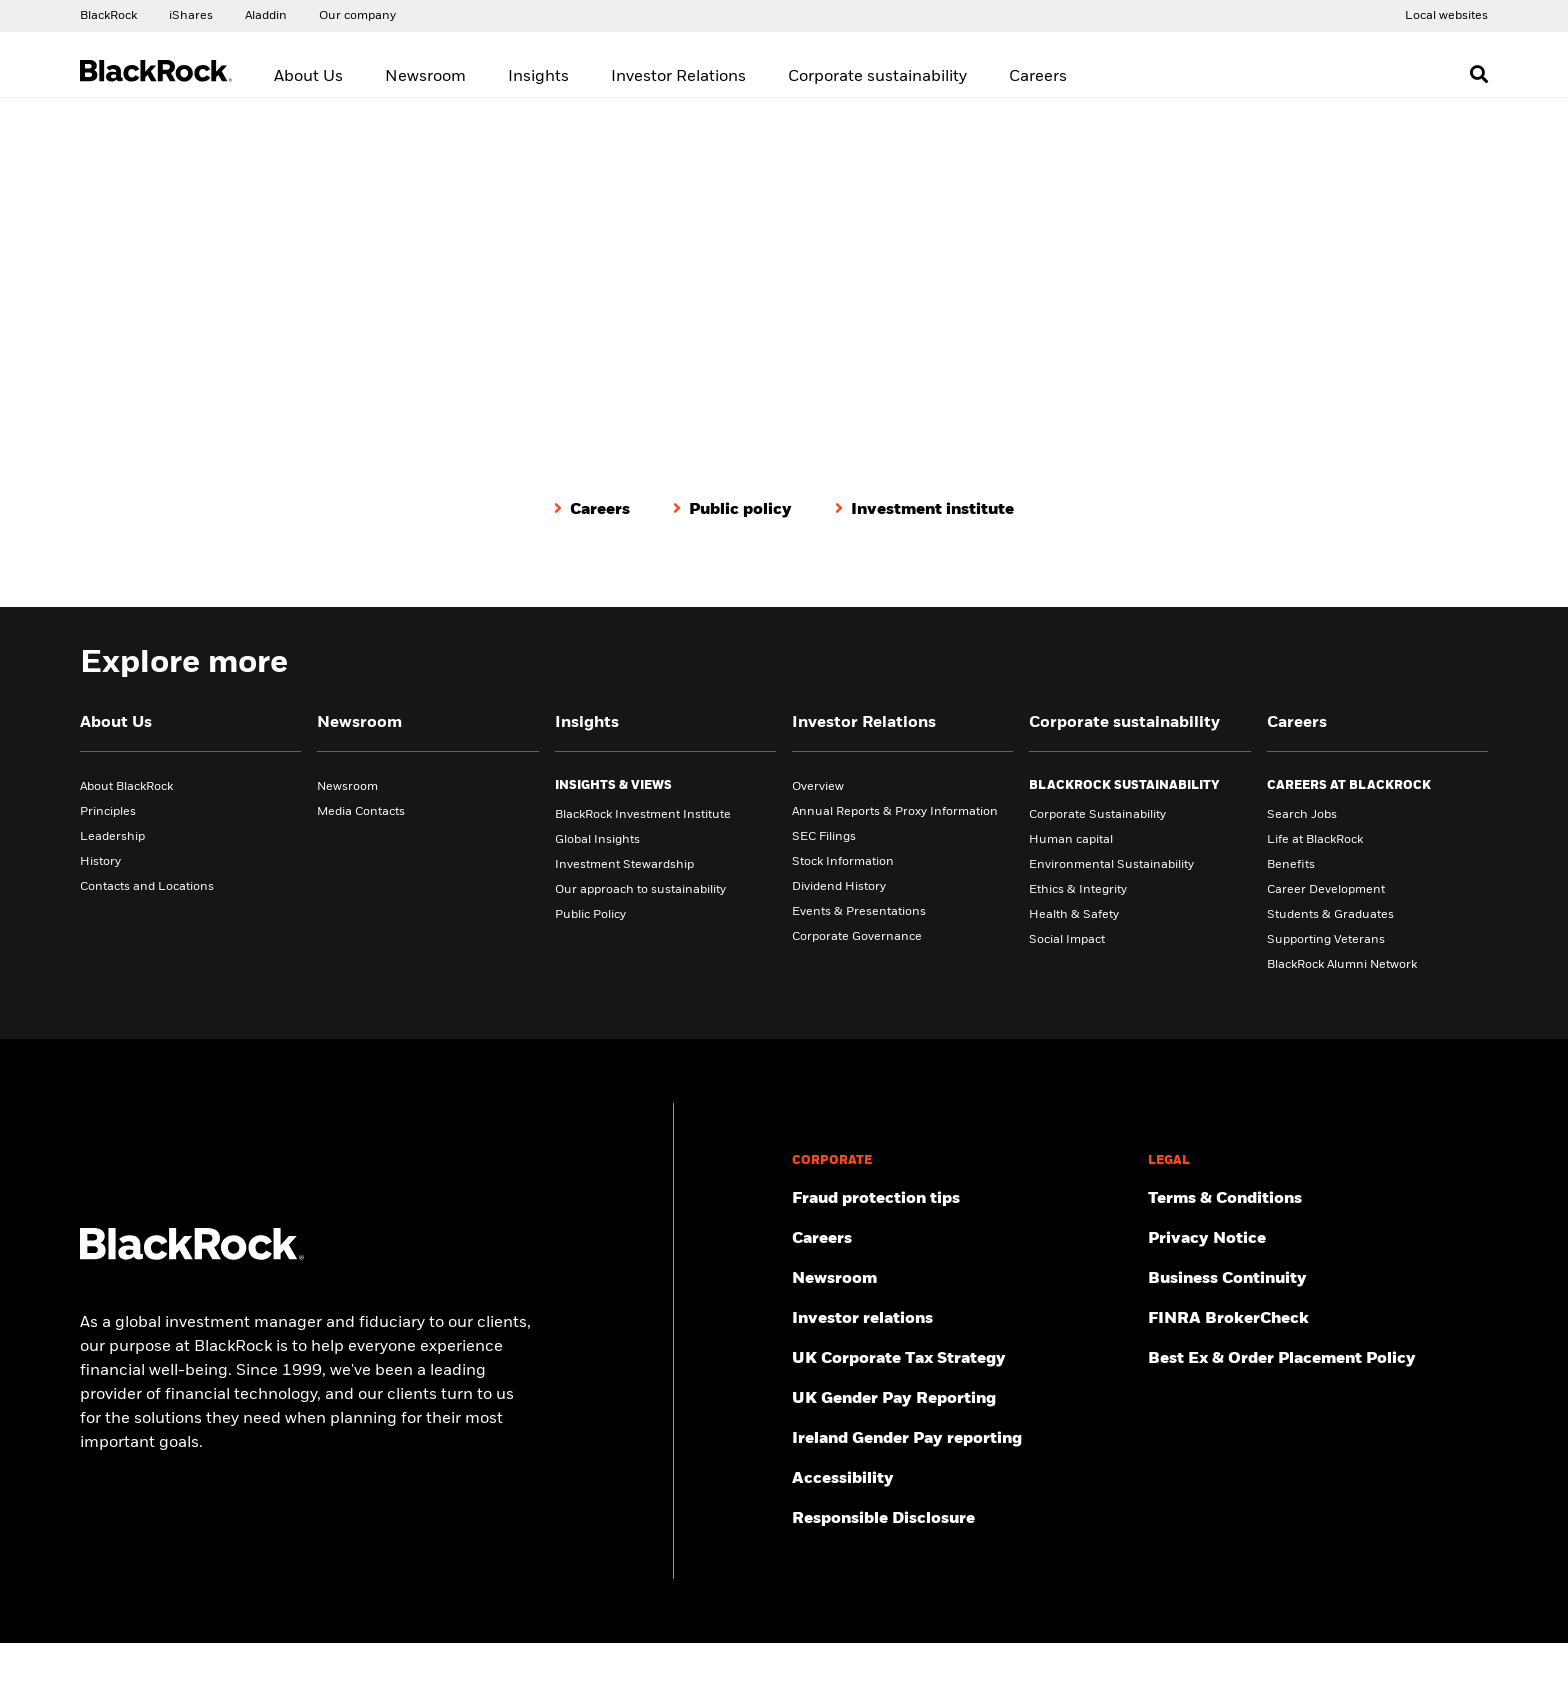 This screenshot has width=1568, height=1706. What do you see at coordinates (1078, 889) in the screenshot?
I see `Ethics & Integrity` at bounding box center [1078, 889].